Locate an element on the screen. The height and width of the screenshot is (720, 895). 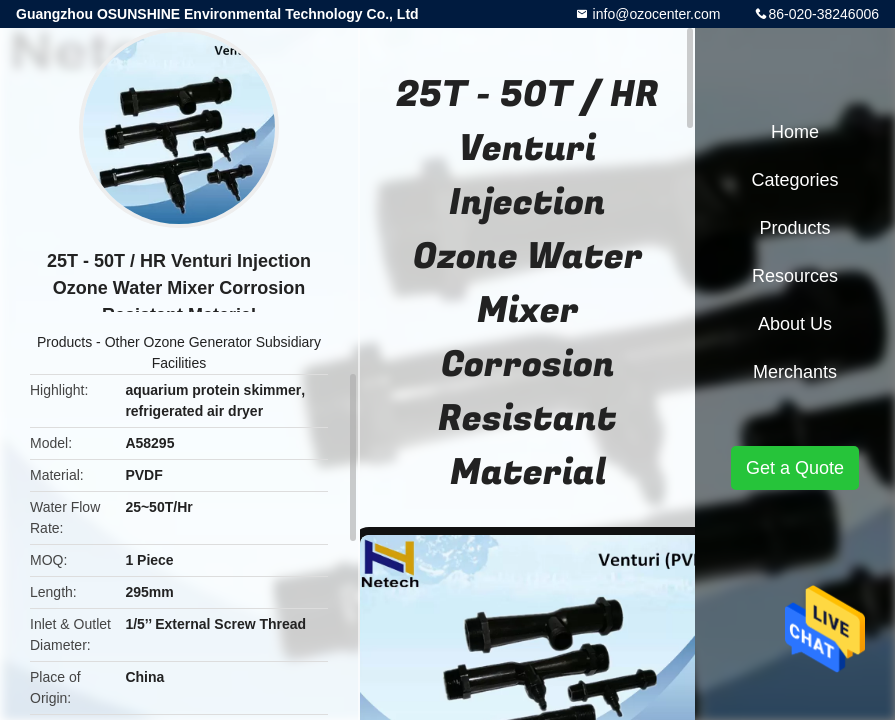
About Us is located at coordinates (795, 324).